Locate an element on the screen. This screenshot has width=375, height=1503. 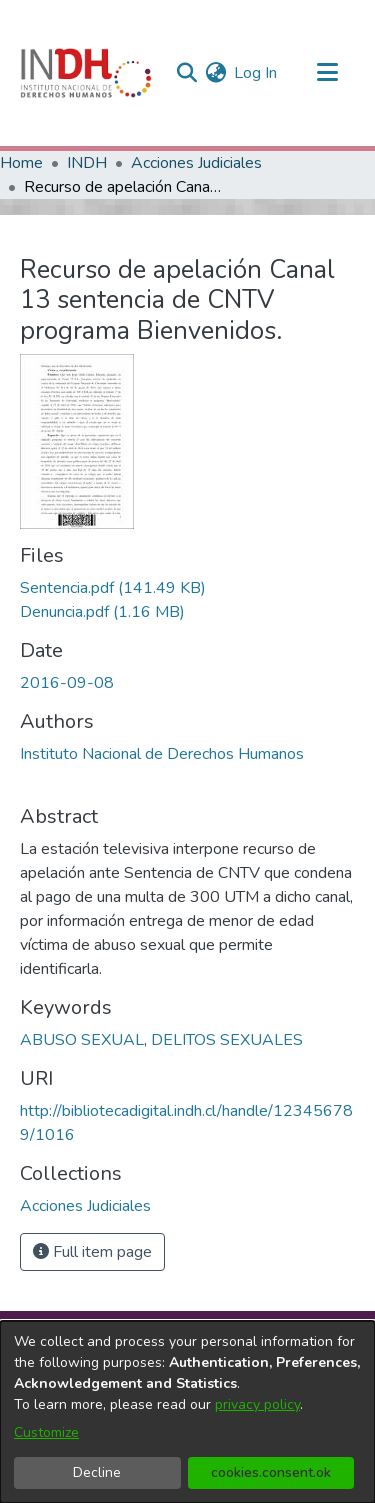
[dialog] is located at coordinates (187, 1412).